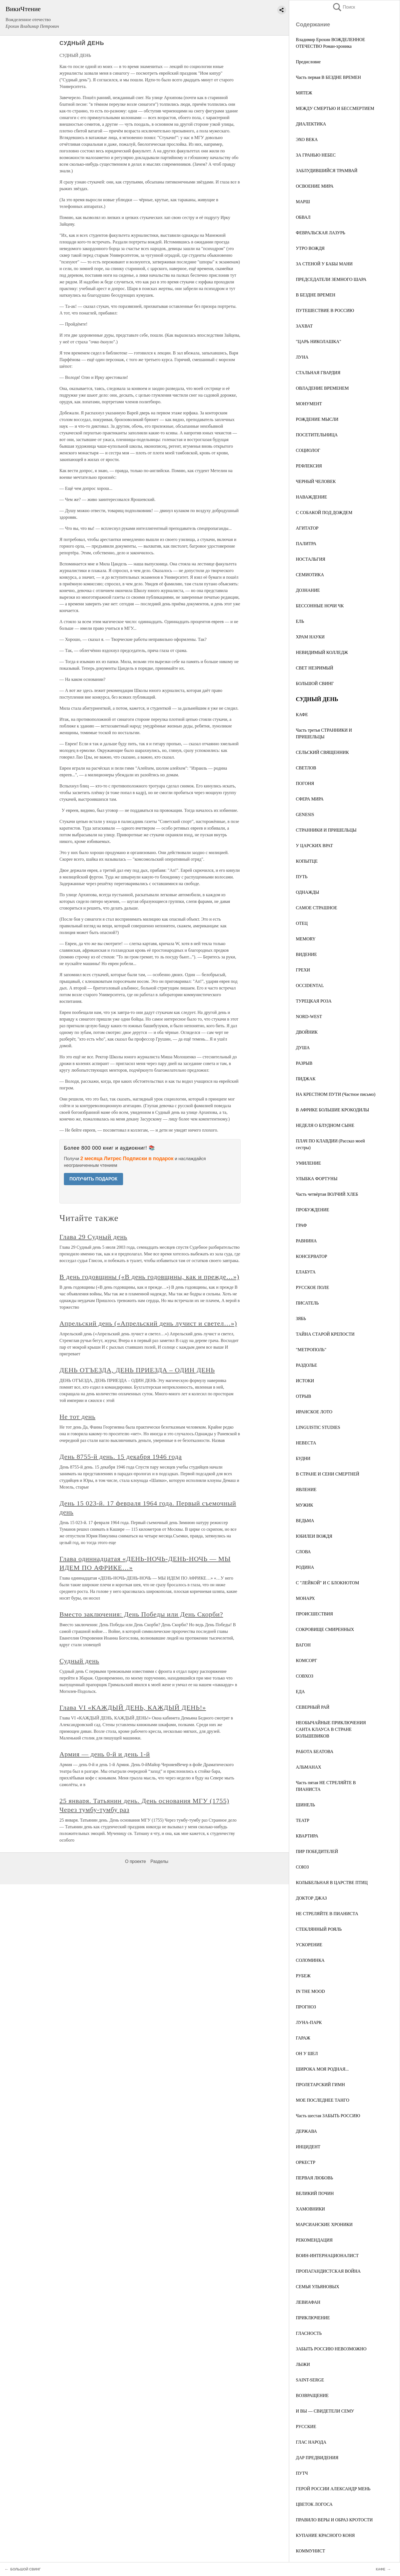  I want to click on Разделы, so click(159, 1861).